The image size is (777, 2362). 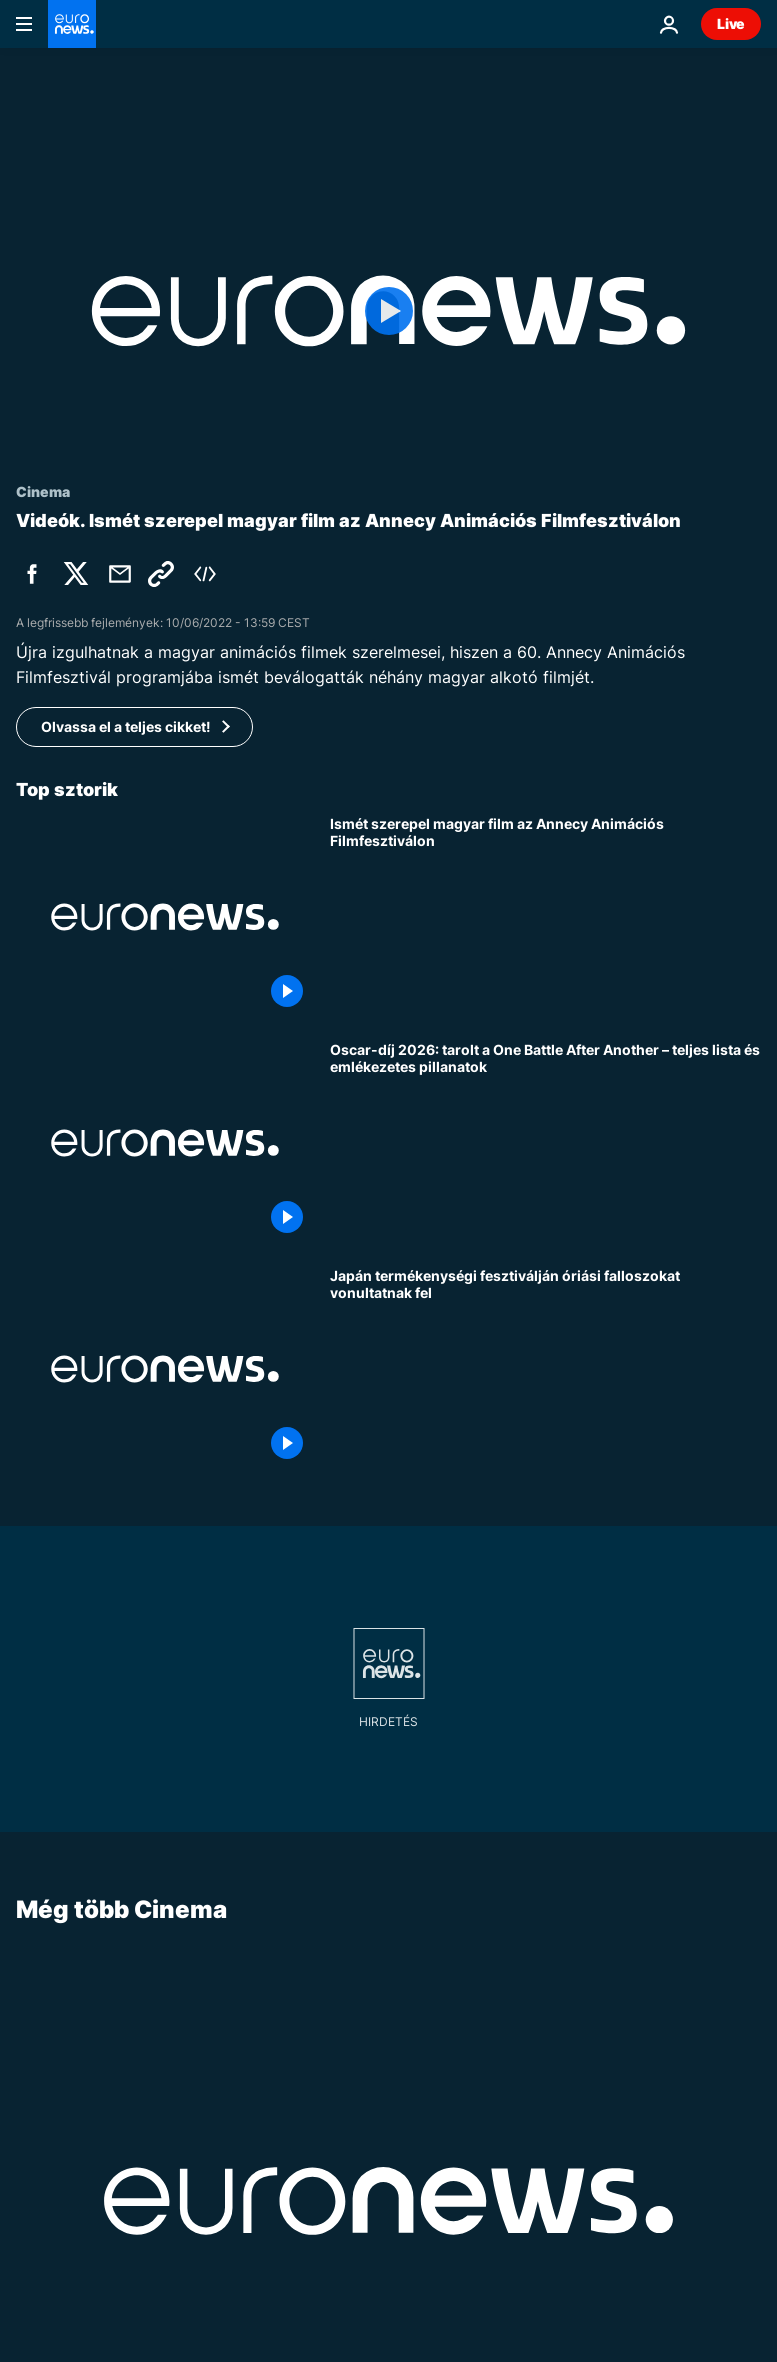 What do you see at coordinates (126, 726) in the screenshot?
I see `Olvassa el a teljes cikket!` at bounding box center [126, 726].